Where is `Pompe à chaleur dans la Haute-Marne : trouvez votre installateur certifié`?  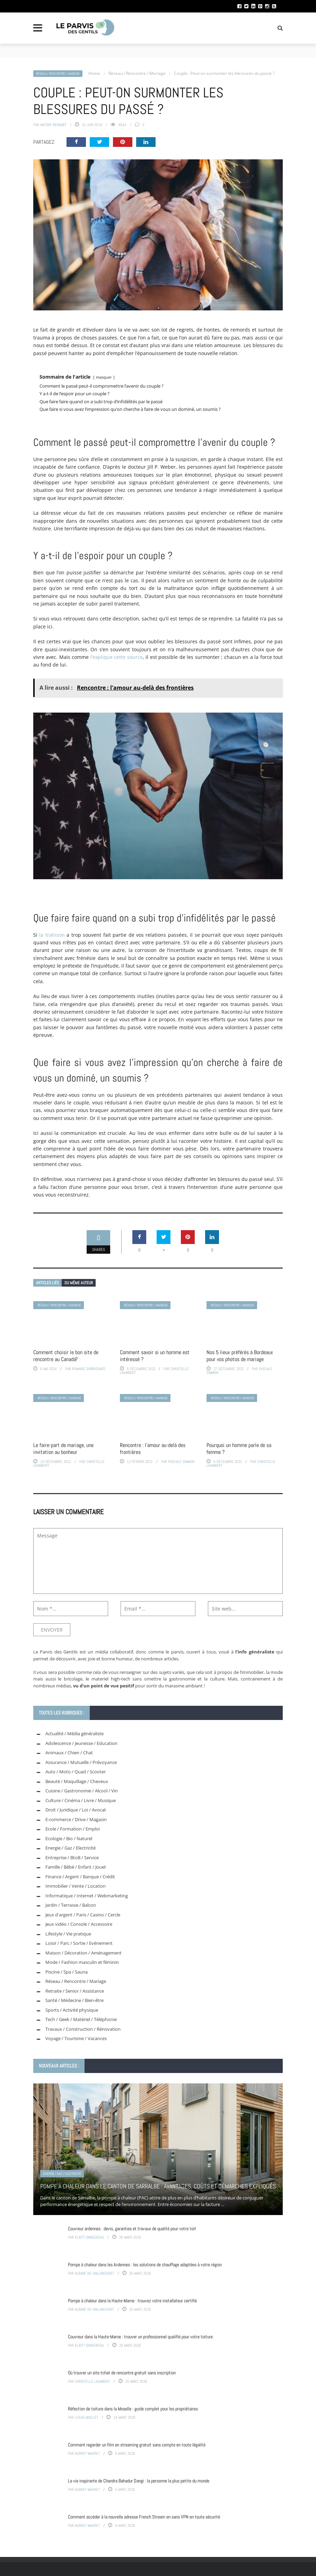
Pompe à chaleur dans la Haute-Marne : trouvez votre installateur certifié is located at coordinates (132, 2300).